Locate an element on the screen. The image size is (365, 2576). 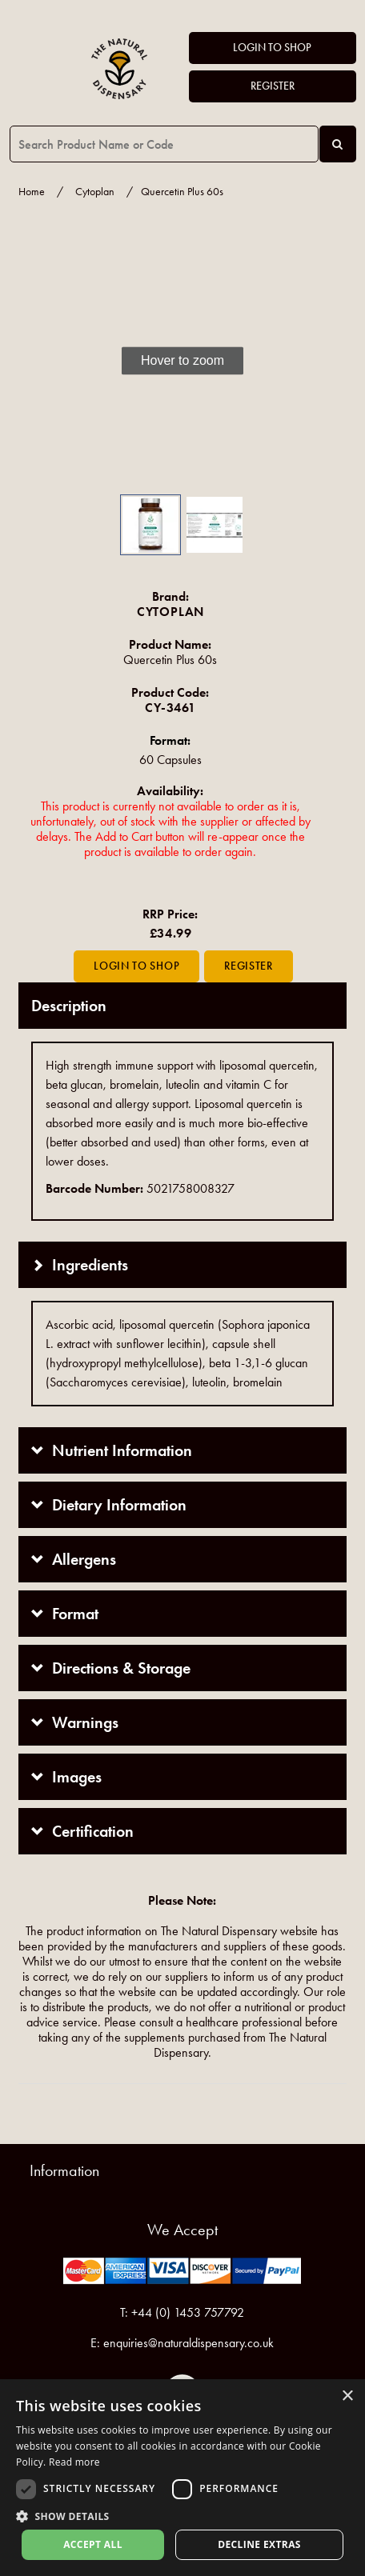
Accept all [button] is located at coordinates (92, 2544).